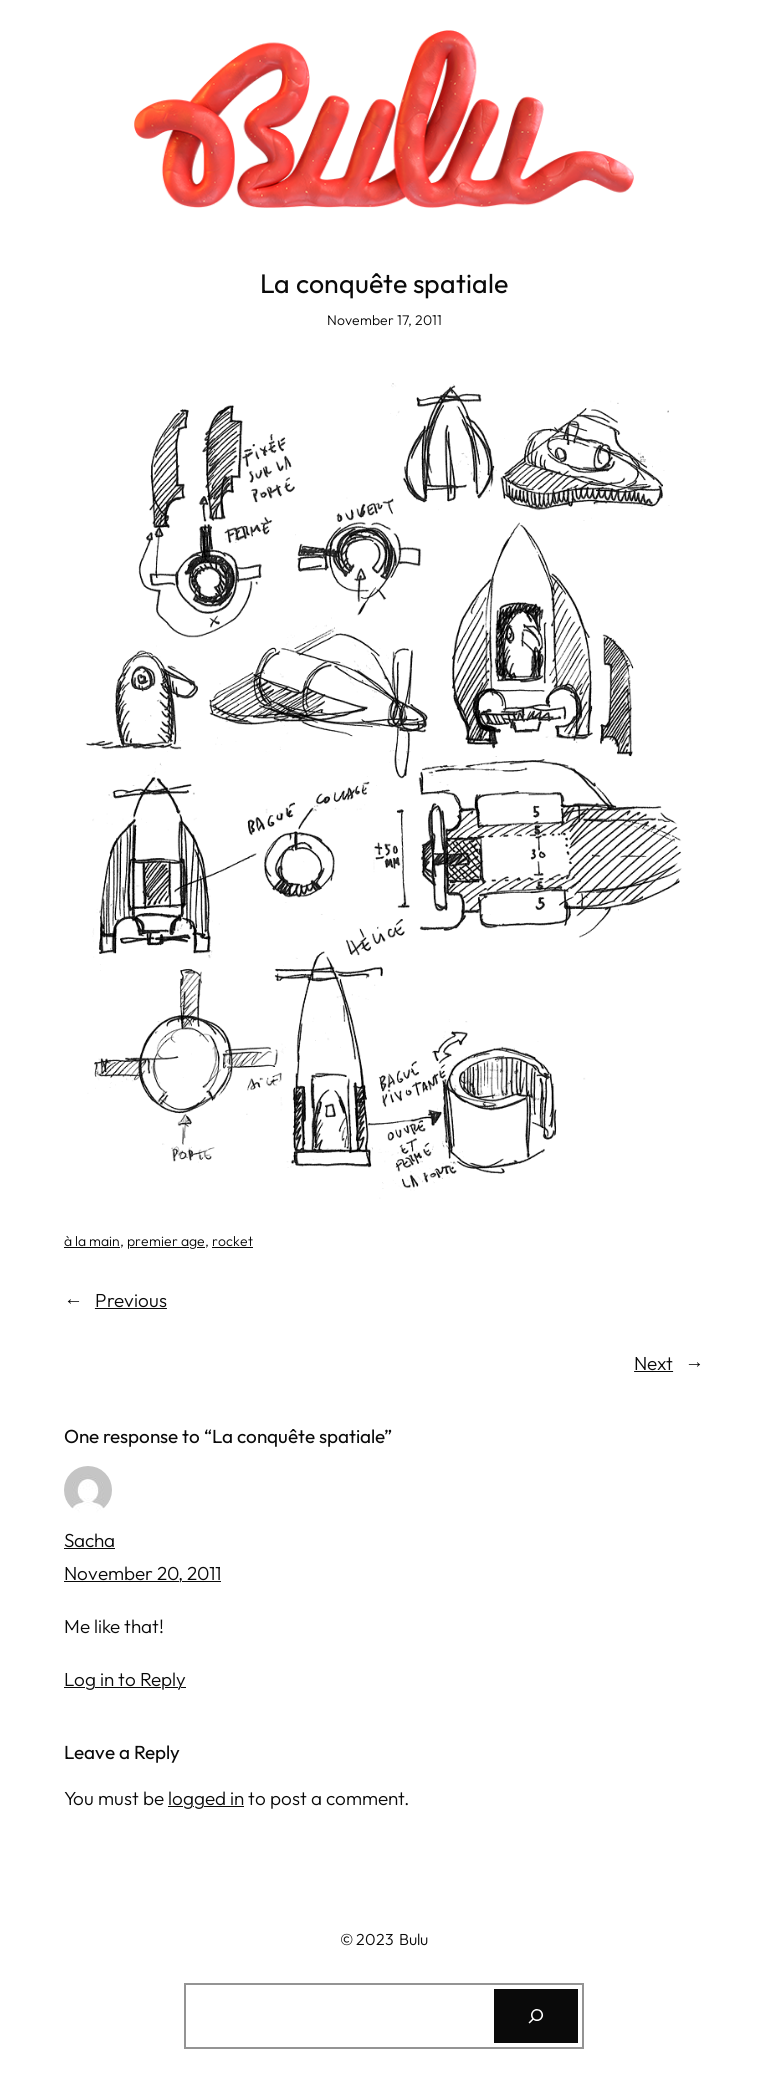  What do you see at coordinates (206, 1798) in the screenshot?
I see `logged in` at bounding box center [206, 1798].